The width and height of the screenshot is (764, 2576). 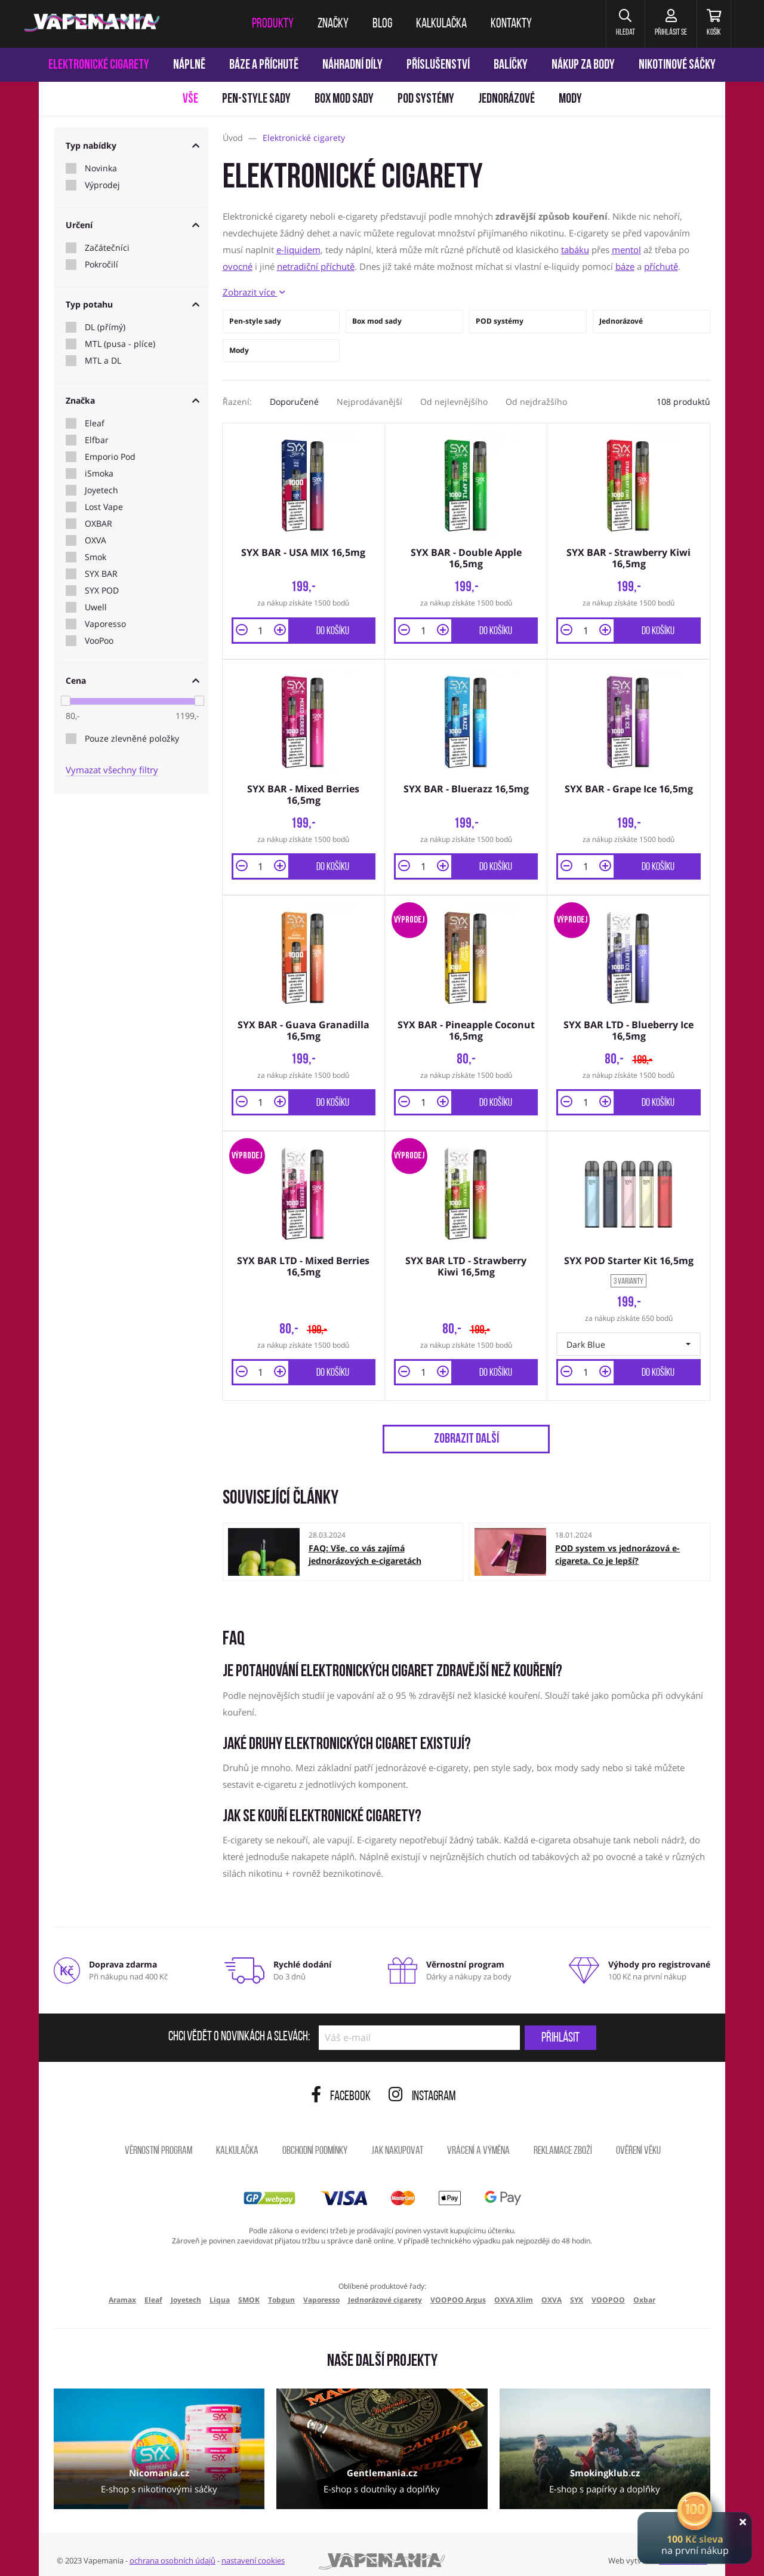 I want to click on mentol, so click(x=626, y=250).